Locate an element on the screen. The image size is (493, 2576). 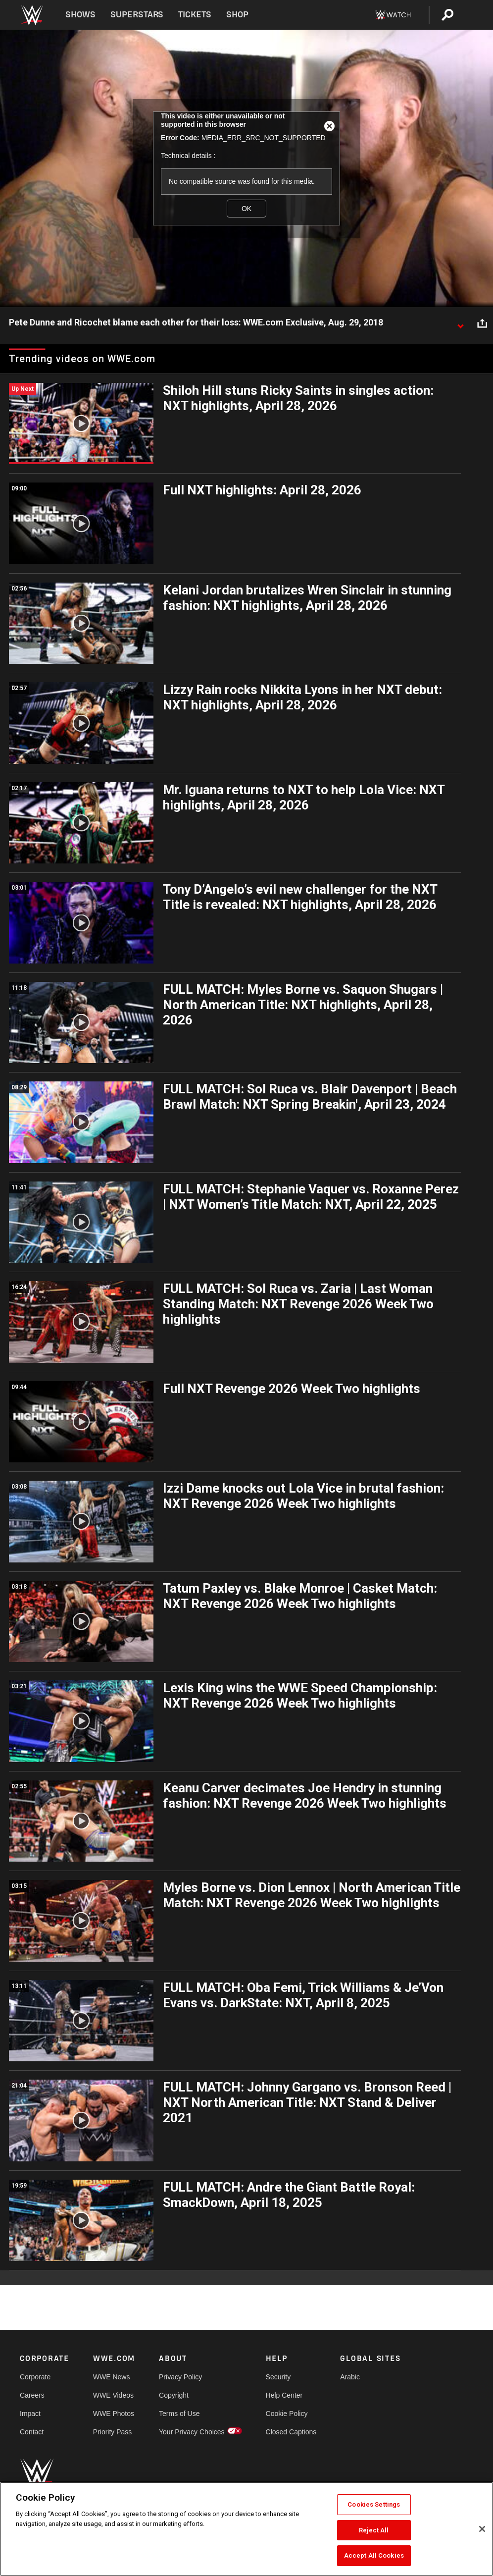
Shop is located at coordinates (237, 14).